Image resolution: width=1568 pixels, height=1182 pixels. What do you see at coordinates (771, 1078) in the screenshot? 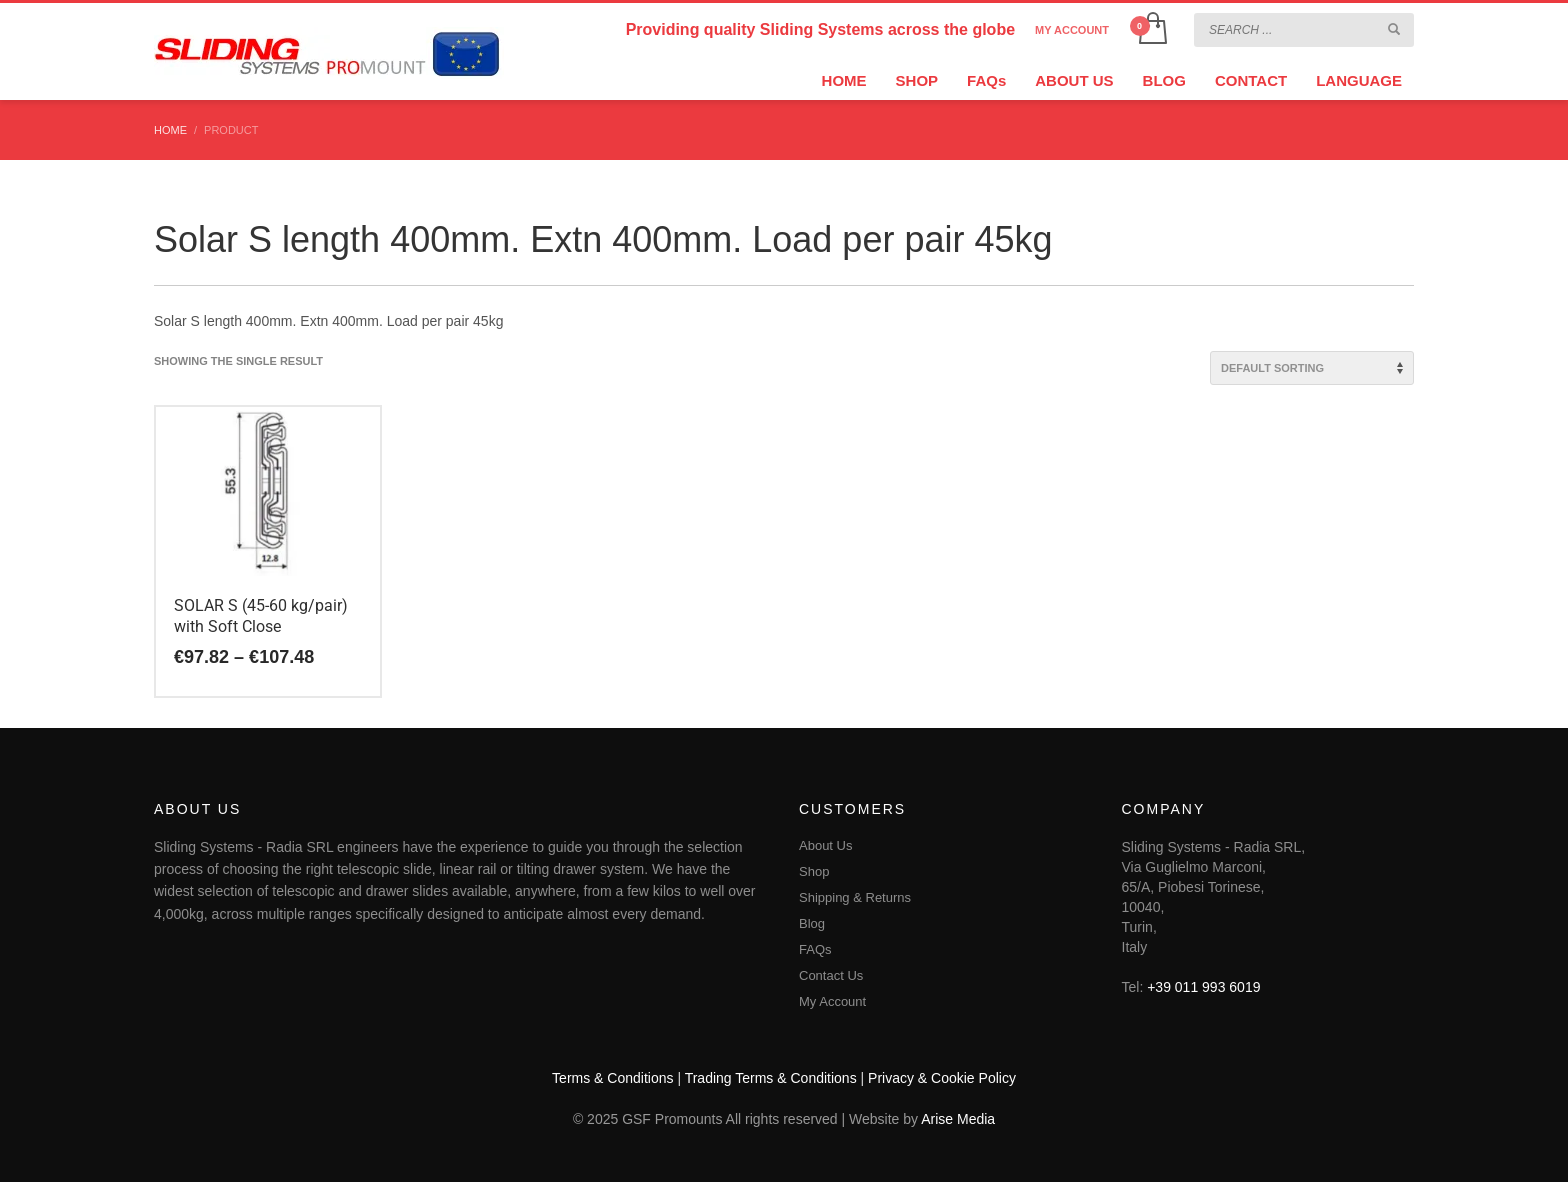
I see `Trading Terms & Conditions` at bounding box center [771, 1078].